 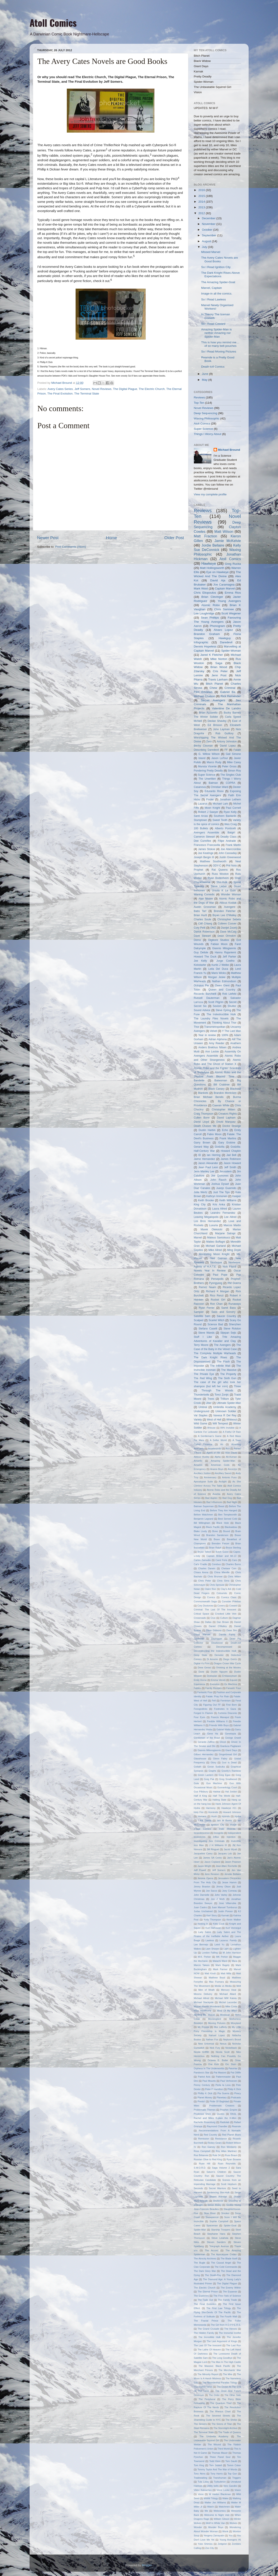 I want to click on Wolves, so click(x=233, y=2523).